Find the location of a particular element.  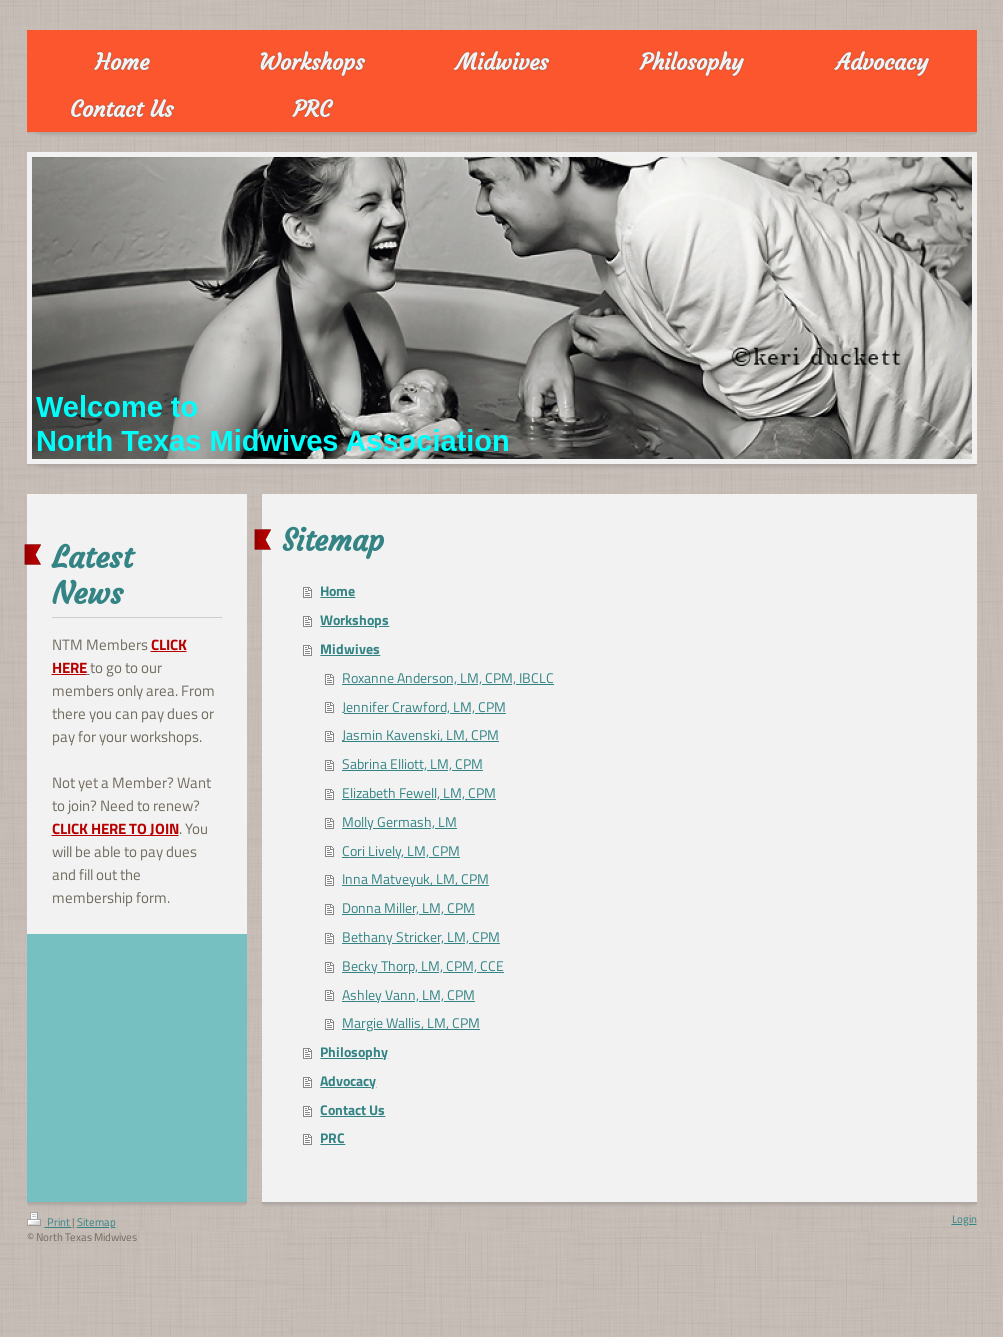

Molly Germash, LM is located at coordinates (399, 822).